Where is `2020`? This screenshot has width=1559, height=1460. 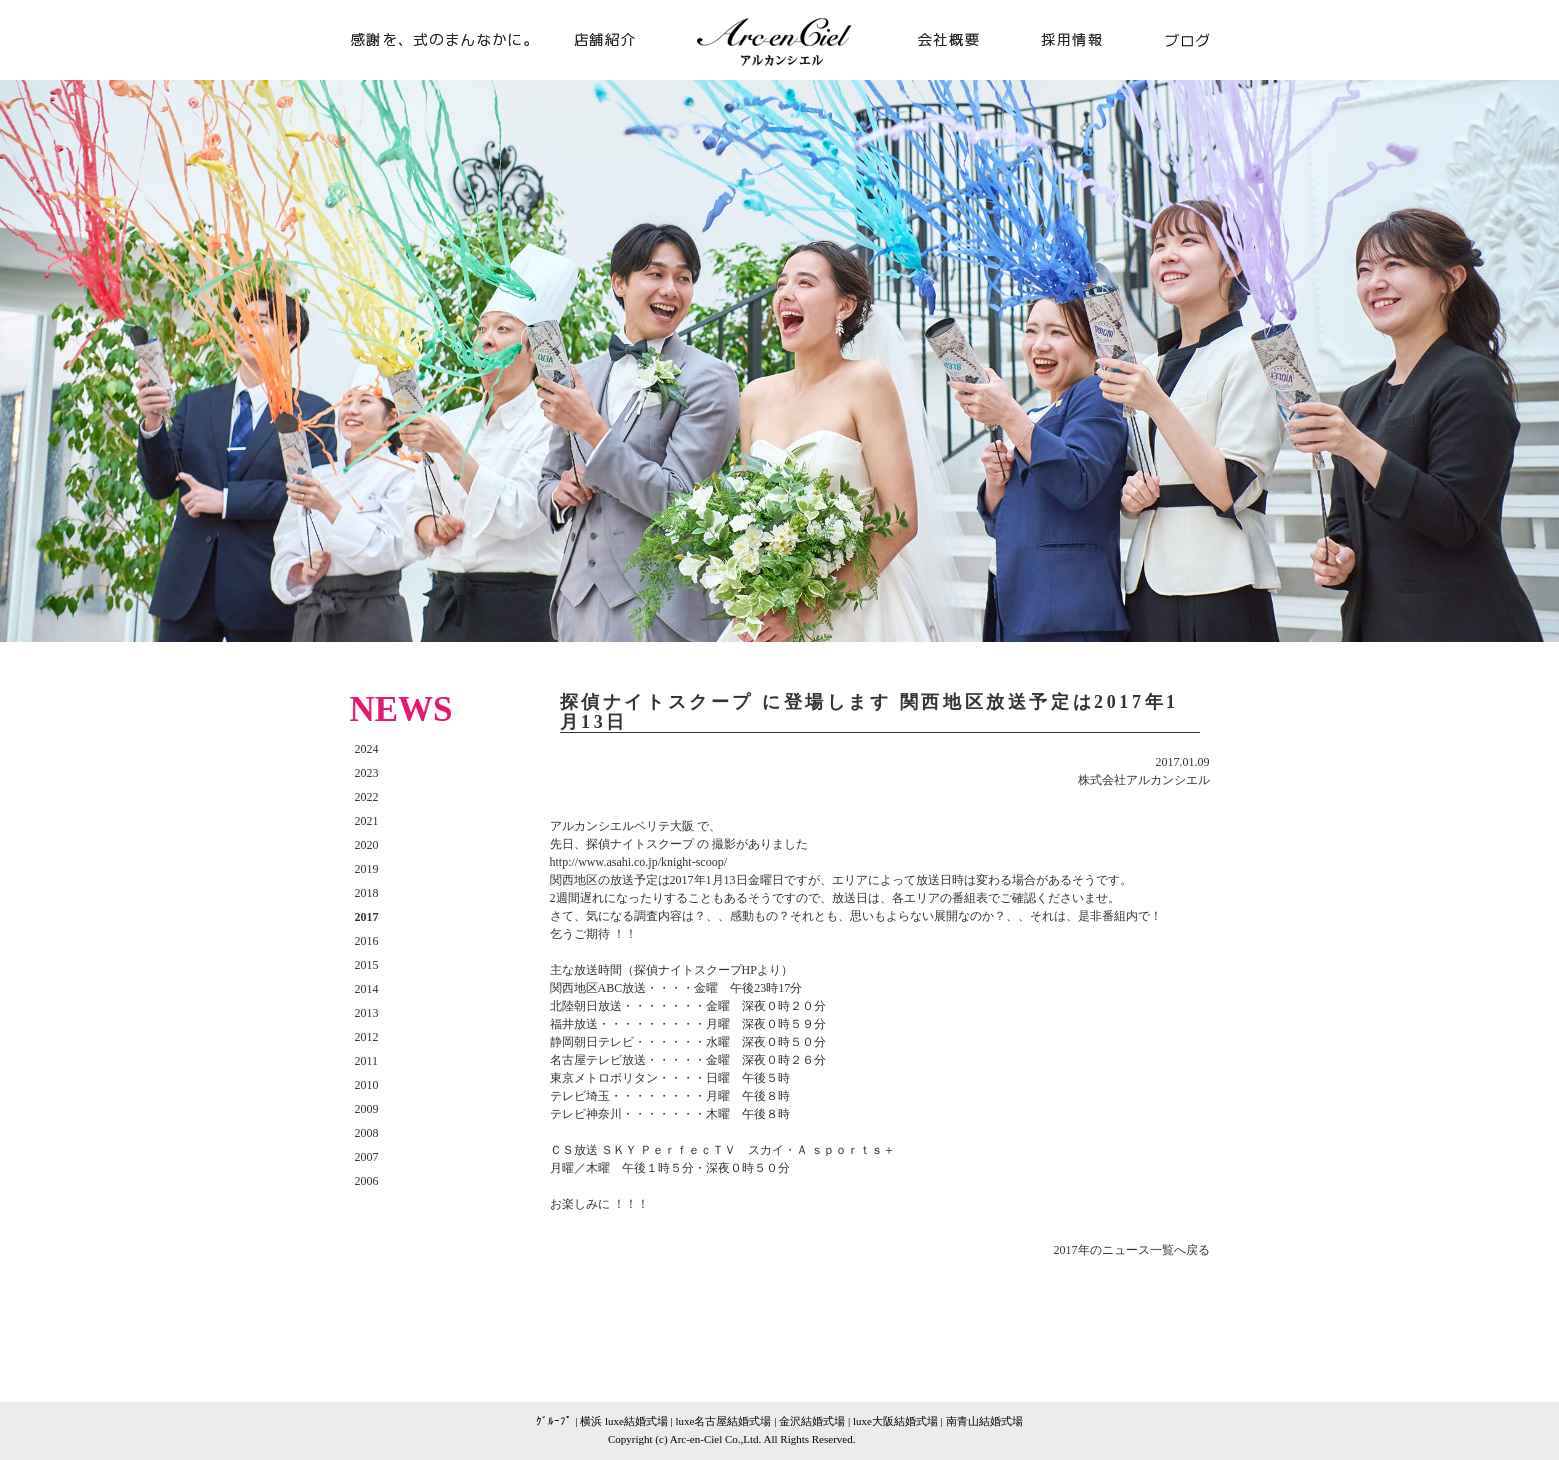 2020 is located at coordinates (367, 845).